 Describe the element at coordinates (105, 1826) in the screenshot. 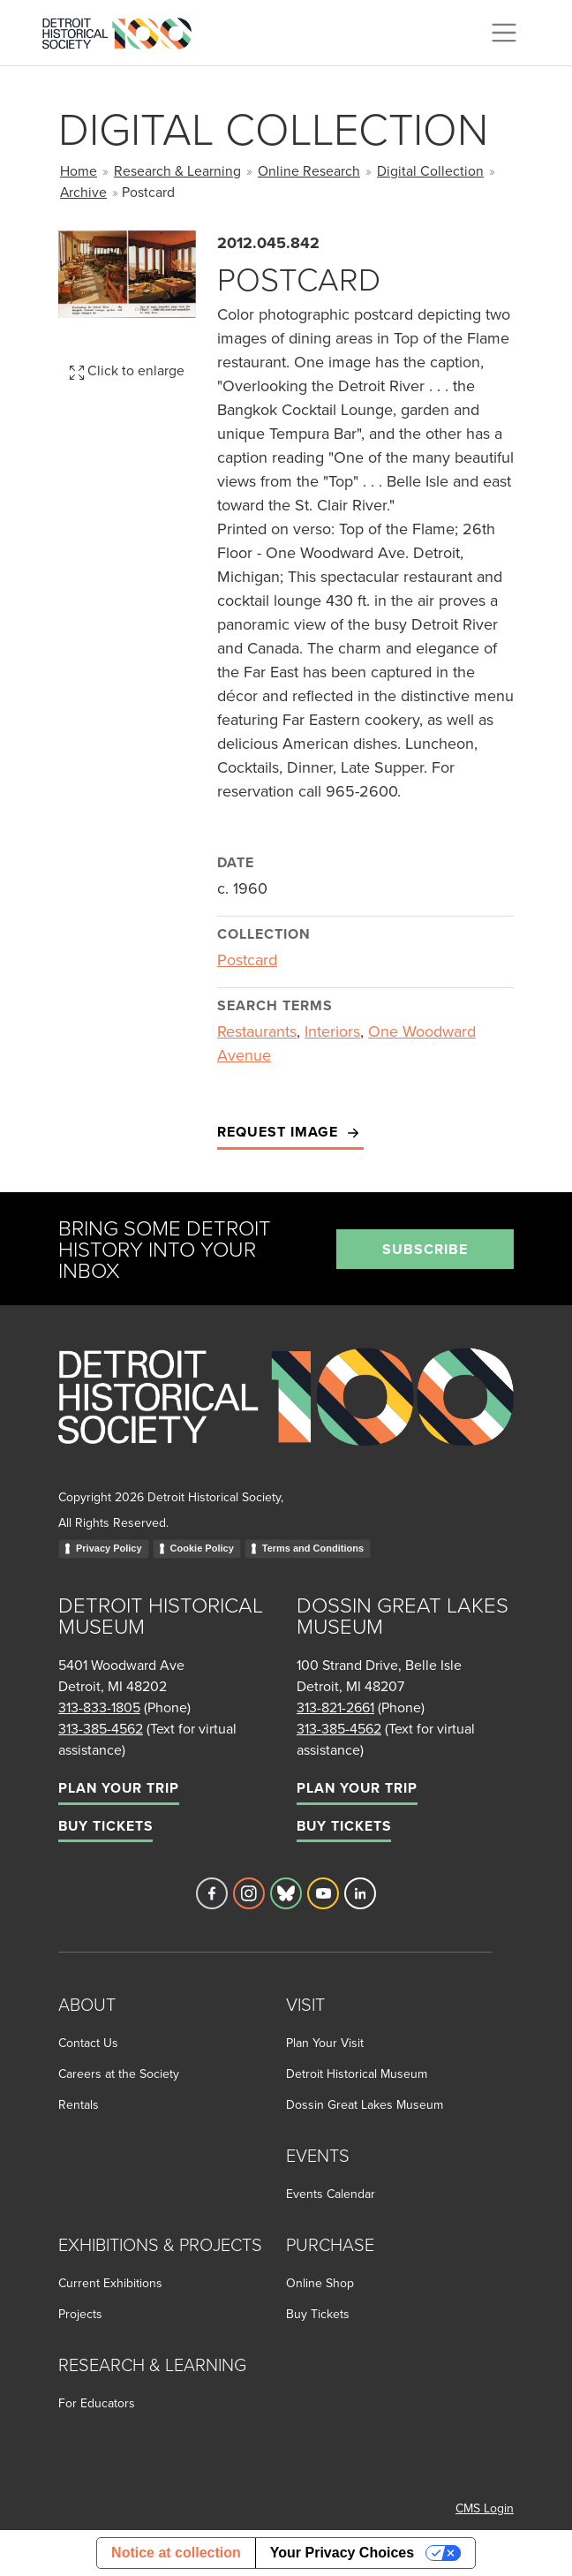

I see `Buy Tickets` at that location.